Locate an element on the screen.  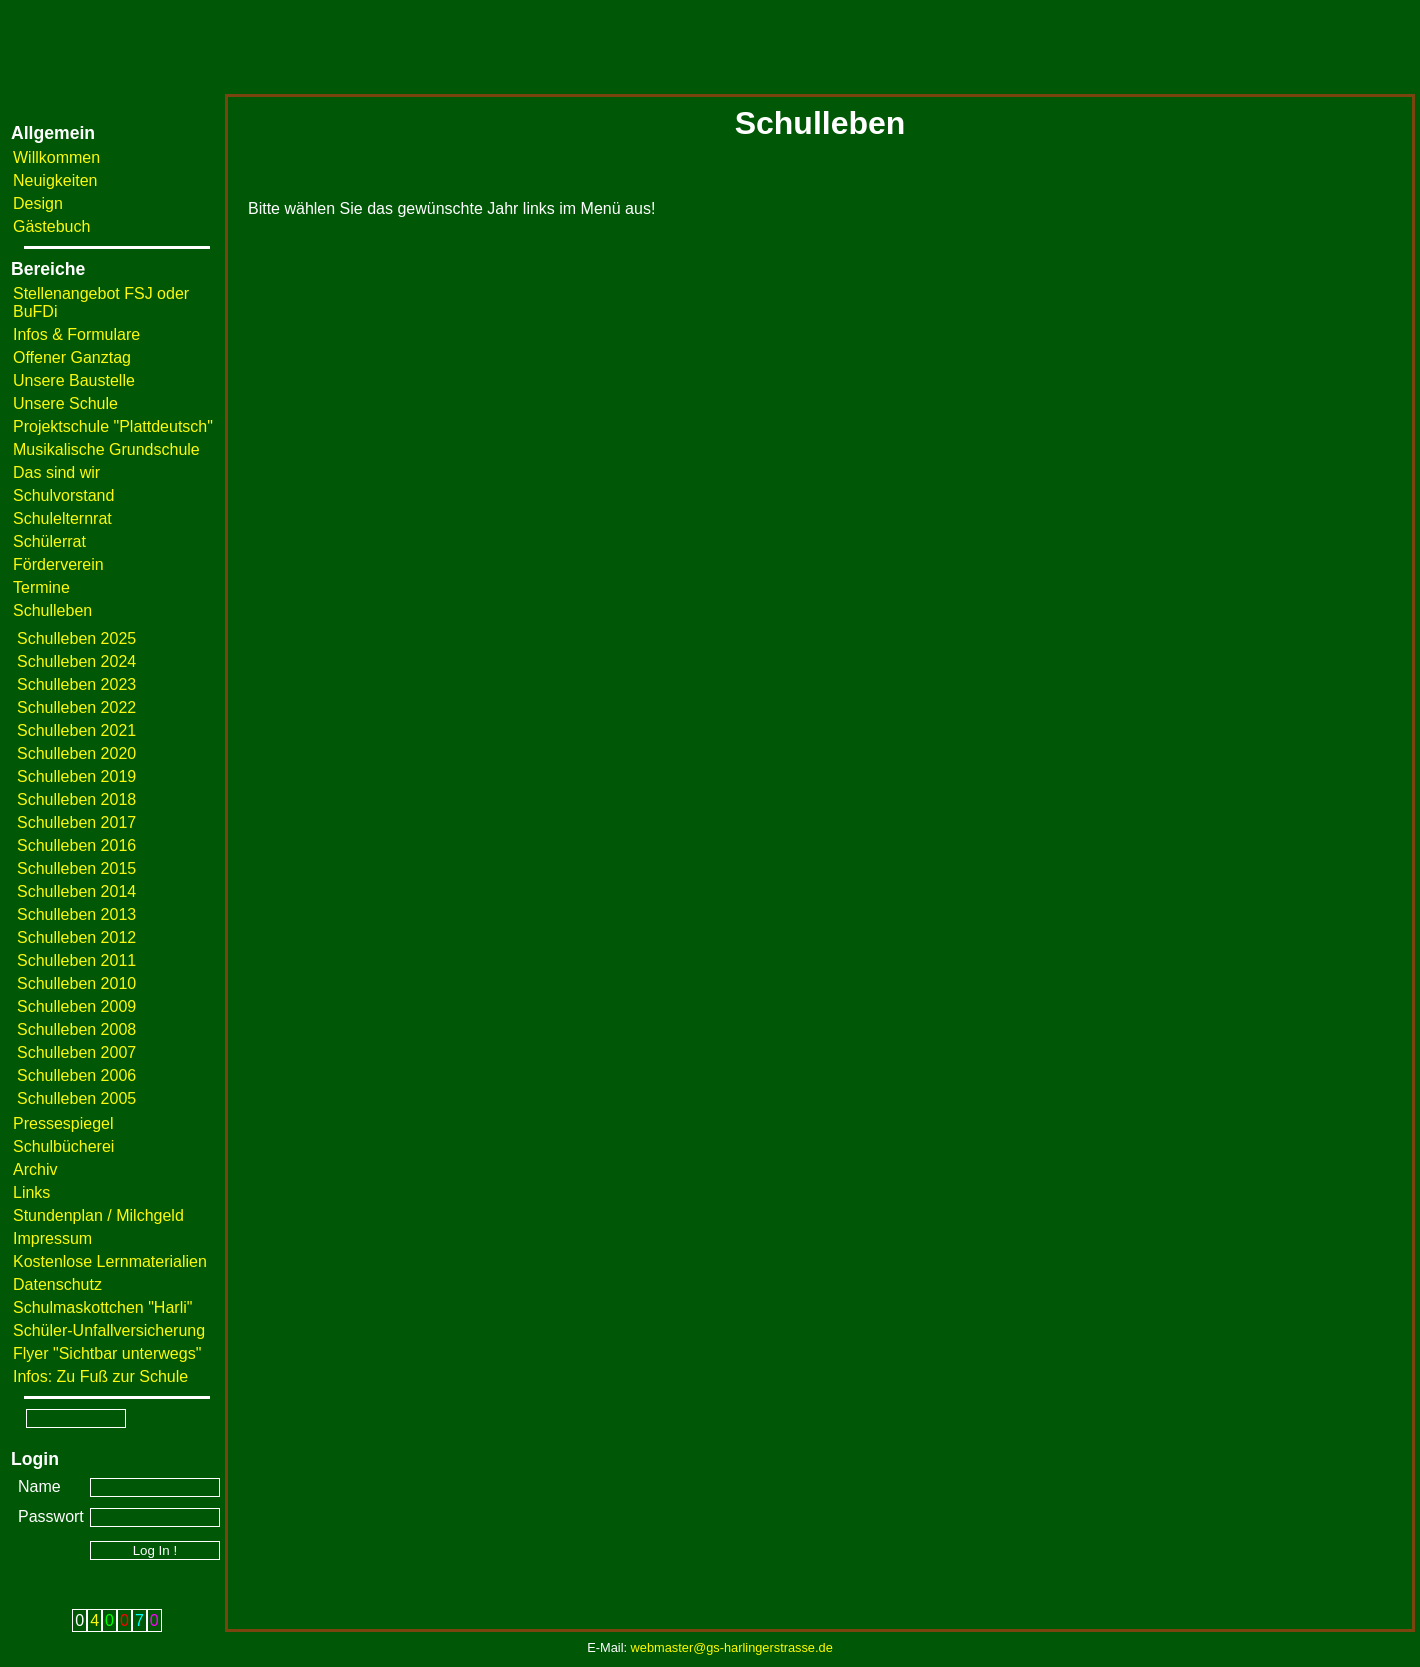
Schulelternrat is located at coordinates (62, 518).